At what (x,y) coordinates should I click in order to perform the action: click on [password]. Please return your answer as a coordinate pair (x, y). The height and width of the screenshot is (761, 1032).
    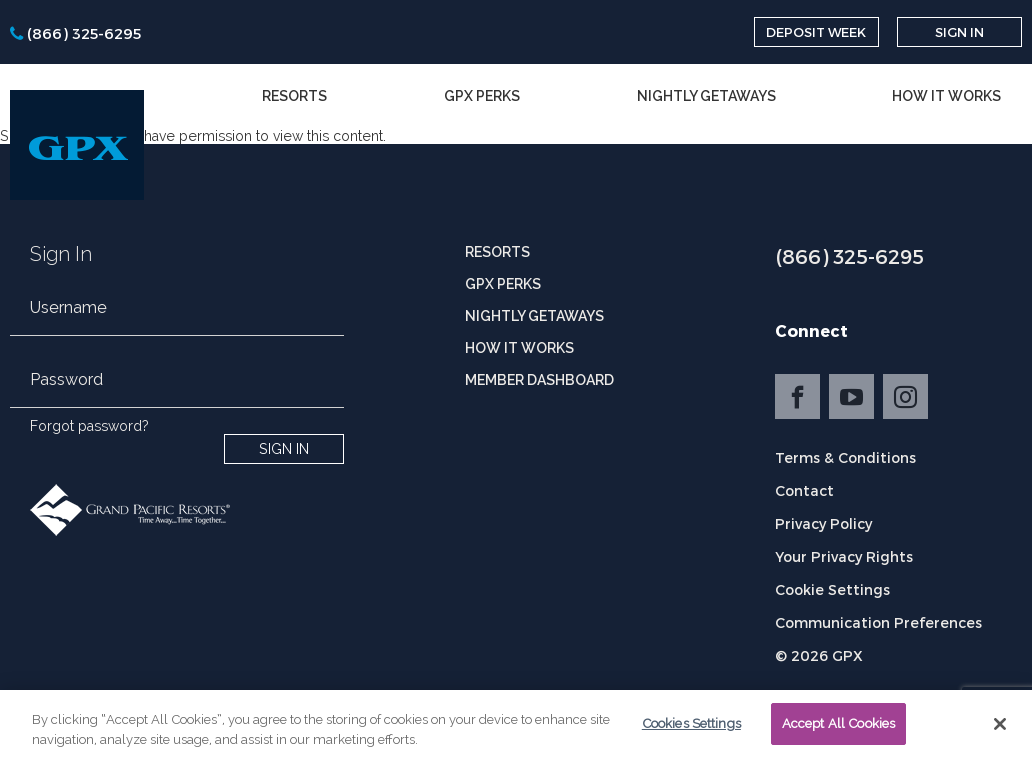
    Looking at the image, I should click on (177, 392).